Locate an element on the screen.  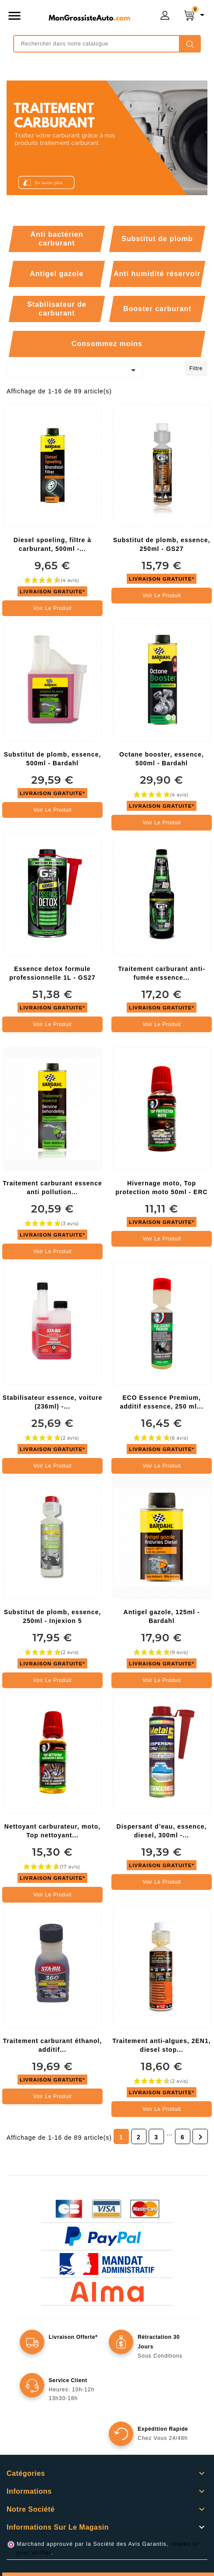
Stabilisateur de carburant is located at coordinates (56, 309).